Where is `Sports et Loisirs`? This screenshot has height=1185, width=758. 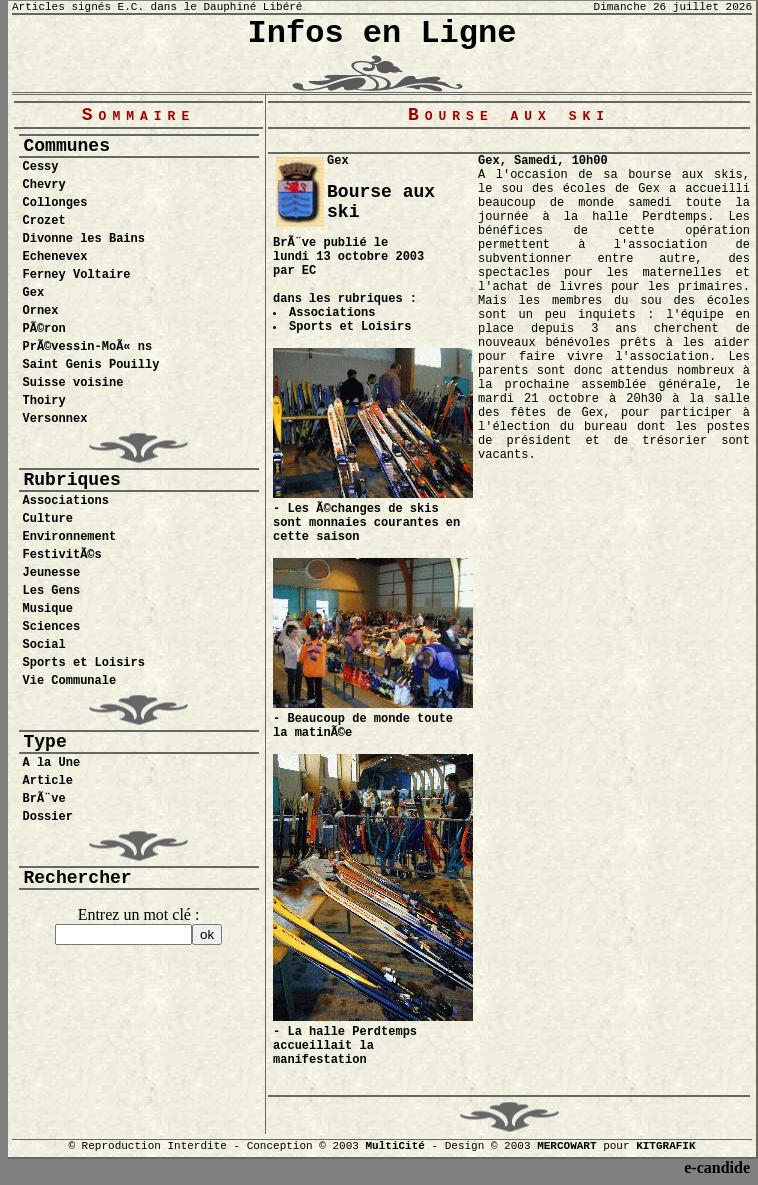
Sports et Loisirs is located at coordinates (84, 663).